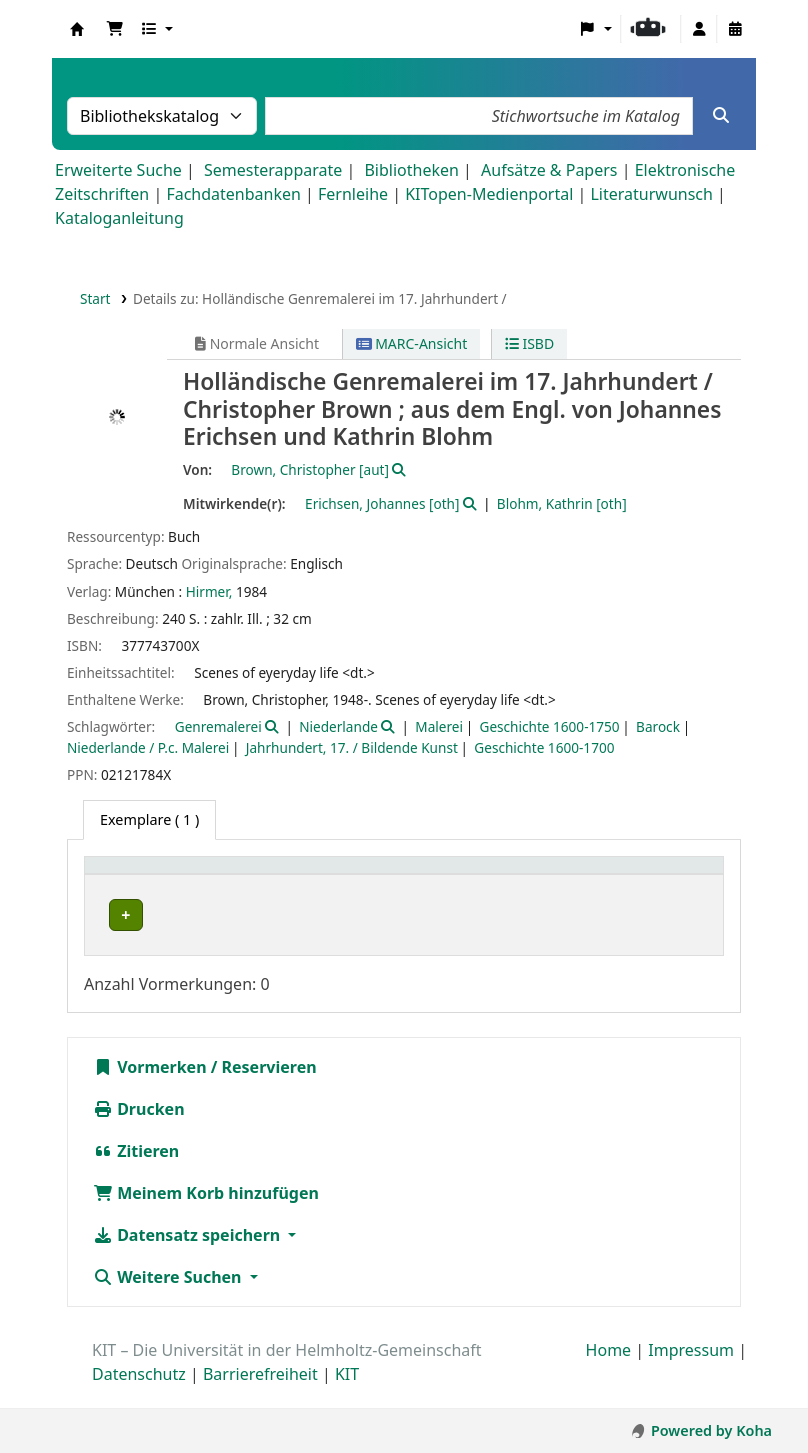 The image size is (808, 1453). Describe the element at coordinates (529, 343) in the screenshot. I see `ISBD` at that location.